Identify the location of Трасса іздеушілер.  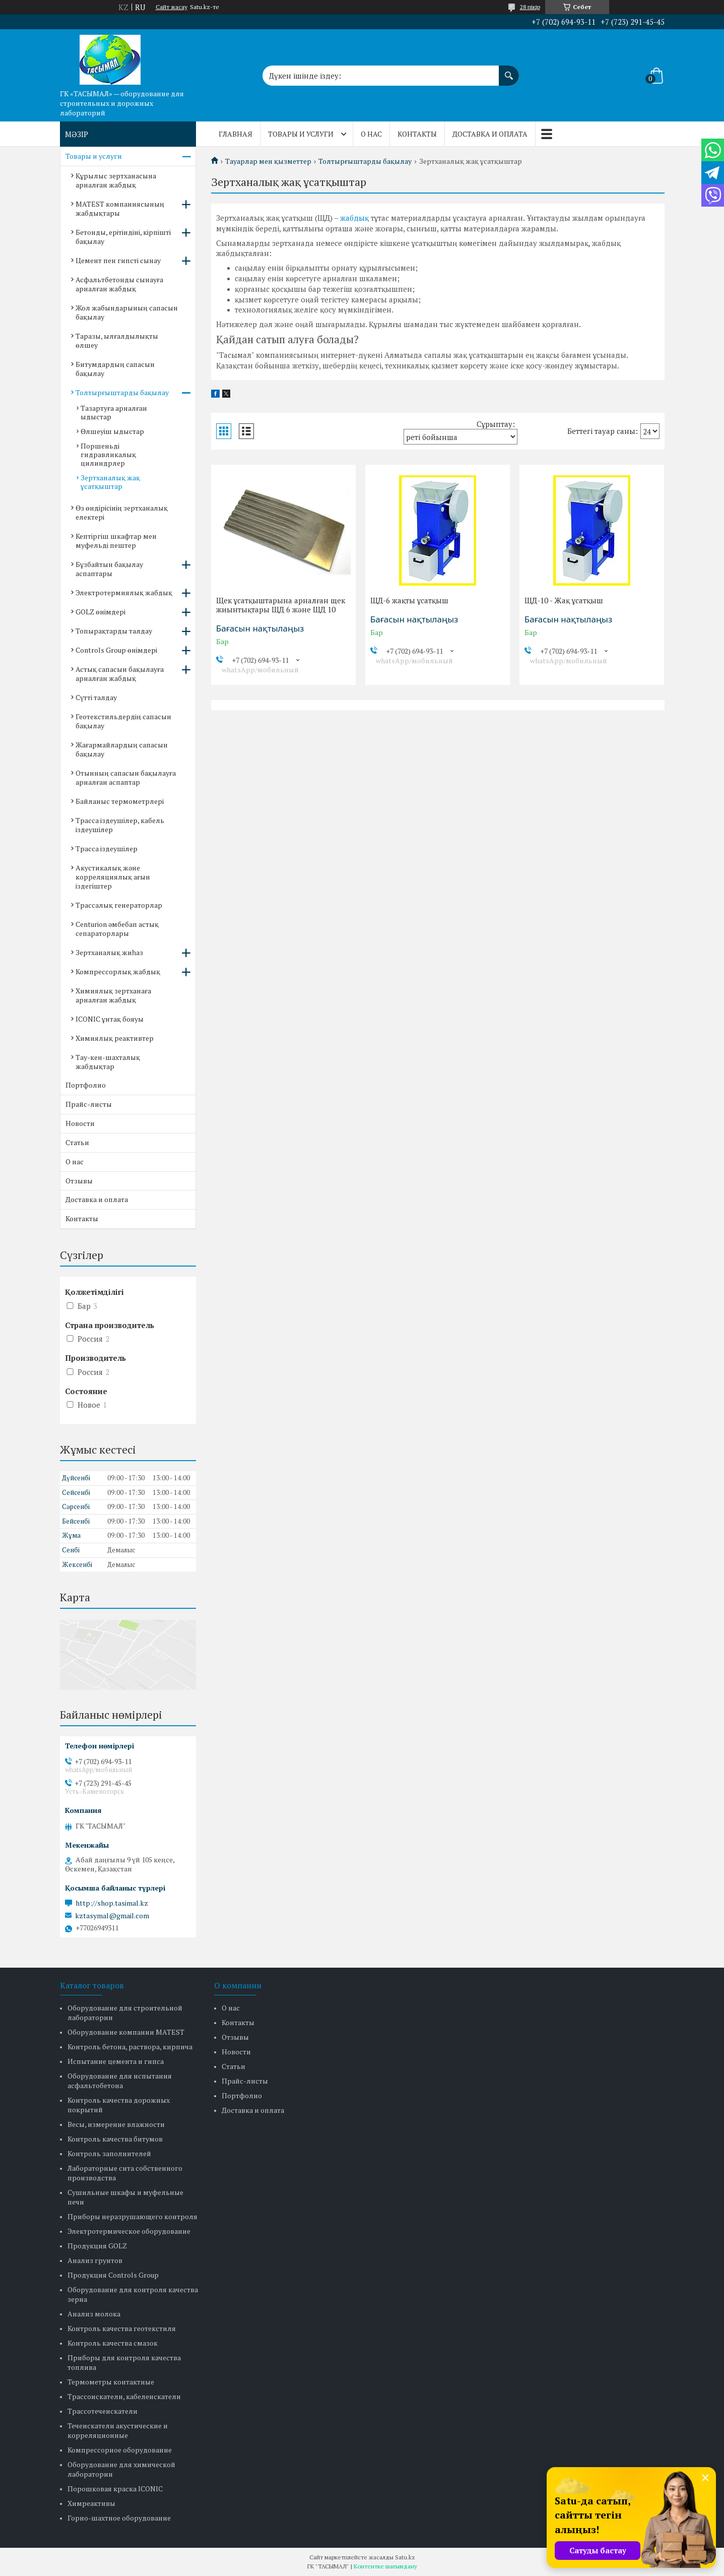
(107, 848).